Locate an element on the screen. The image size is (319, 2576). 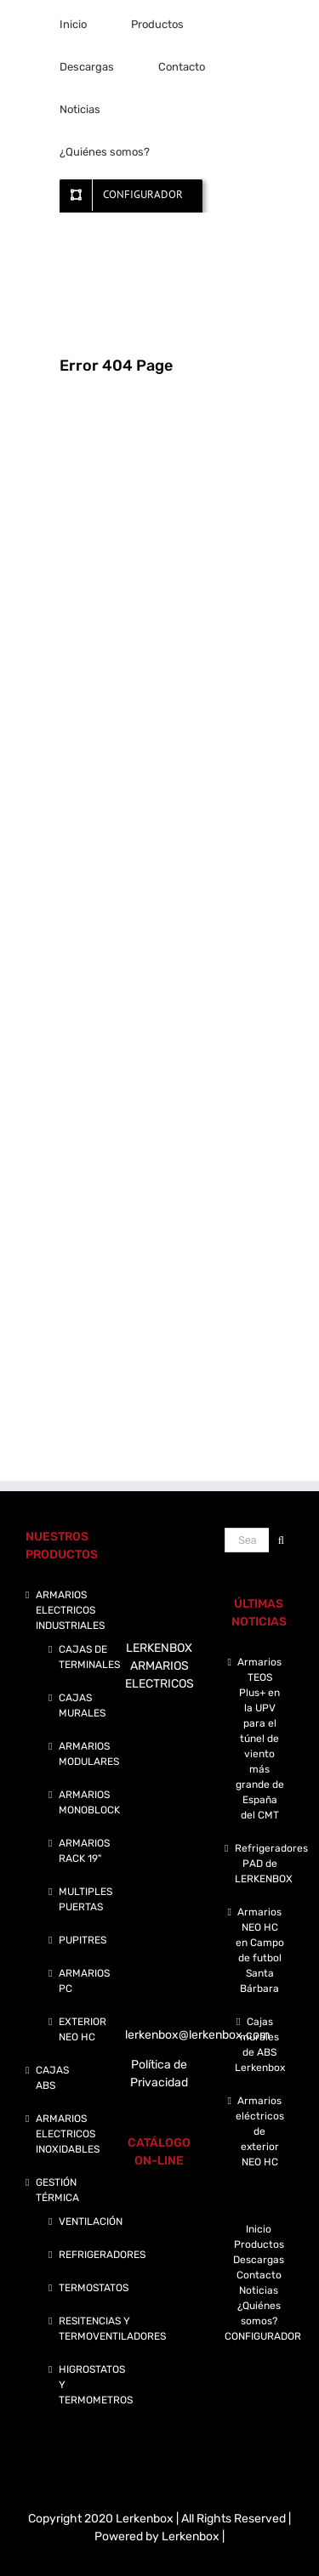
PUPITRES is located at coordinates (82, 1940).